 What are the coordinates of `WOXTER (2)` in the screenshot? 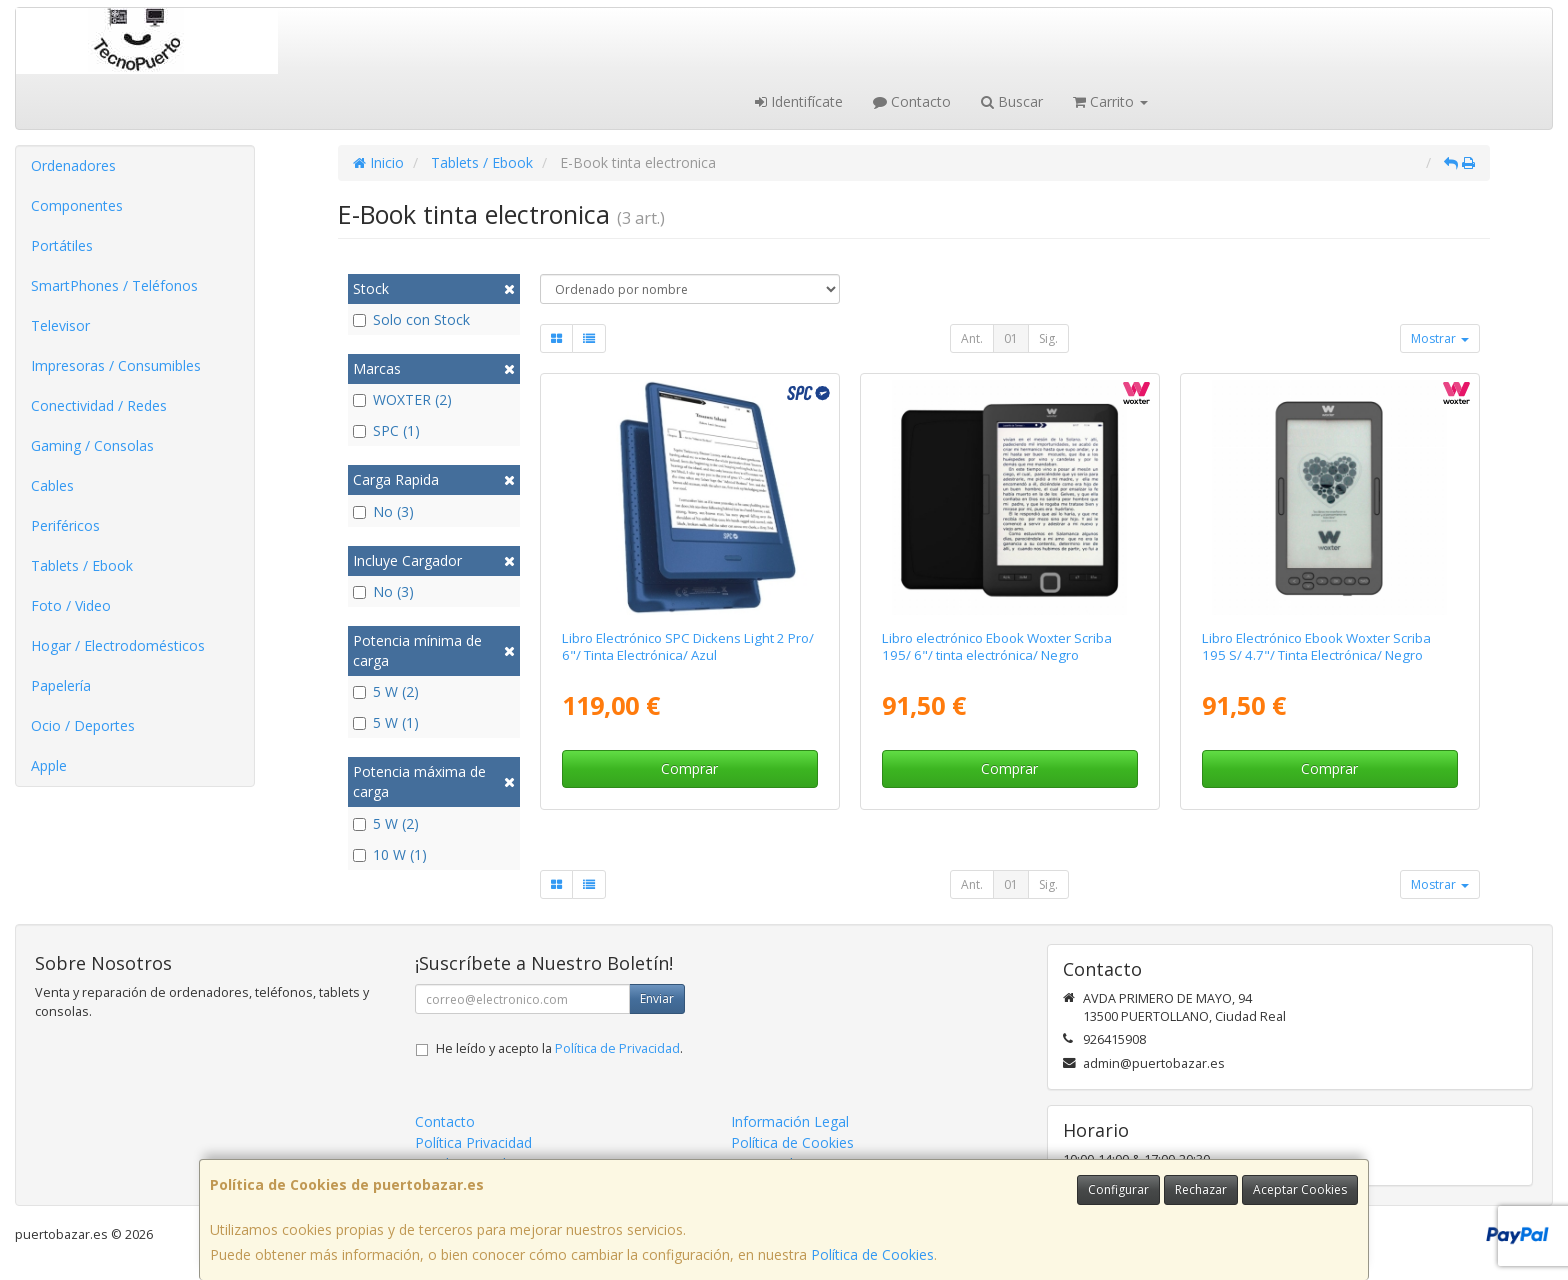 It's located at (402, 399).